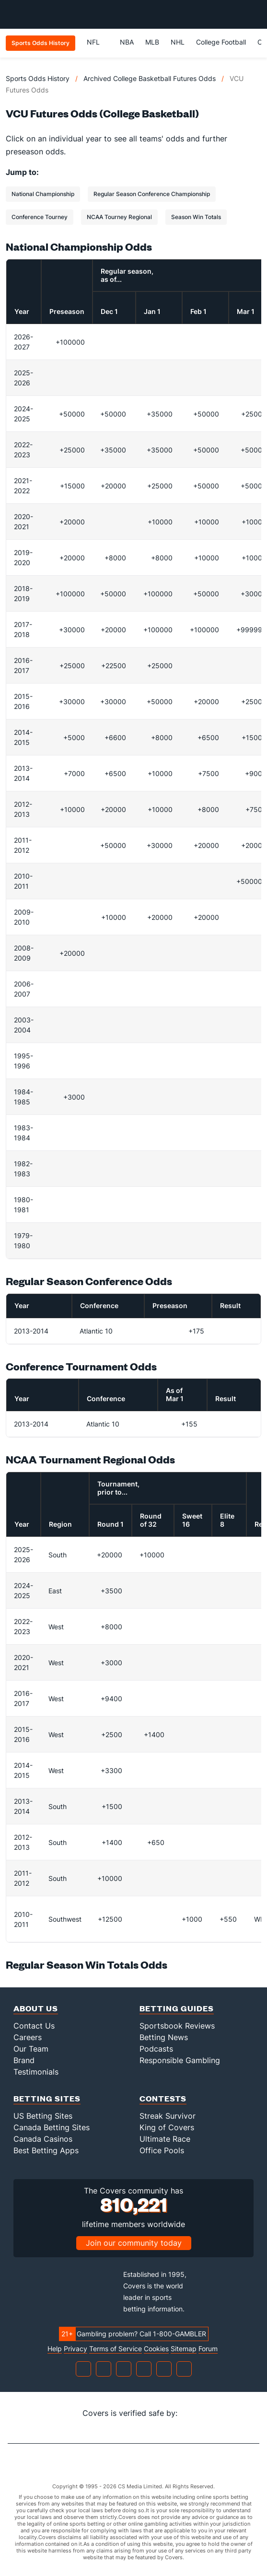 The height and width of the screenshot is (2576, 267). What do you see at coordinates (178, 42) in the screenshot?
I see `NHL` at bounding box center [178, 42].